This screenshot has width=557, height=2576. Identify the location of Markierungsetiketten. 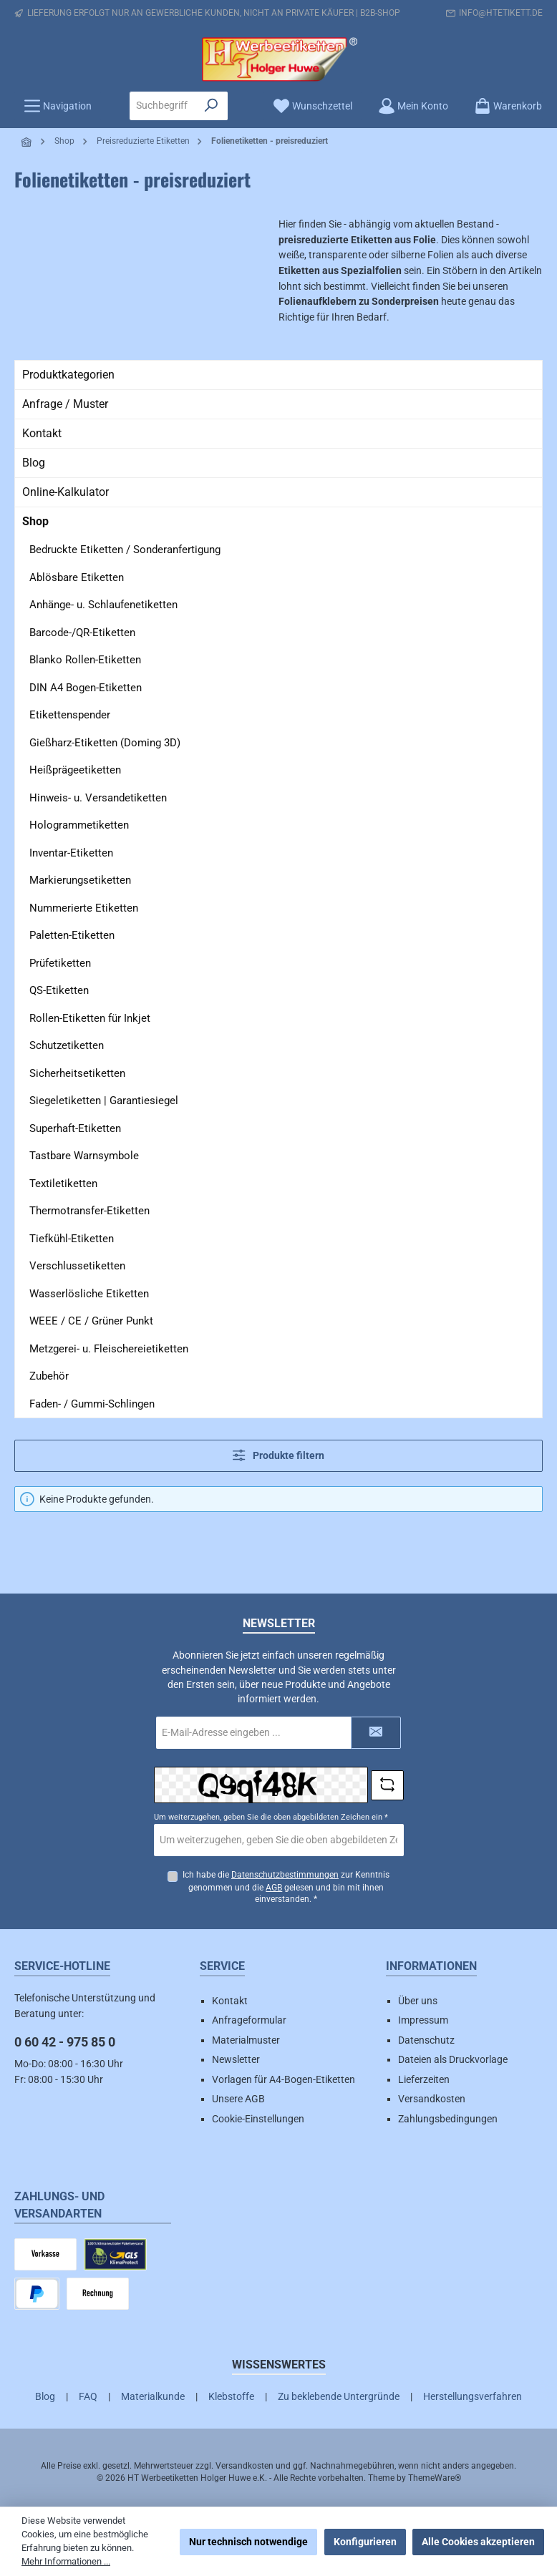
(80, 880).